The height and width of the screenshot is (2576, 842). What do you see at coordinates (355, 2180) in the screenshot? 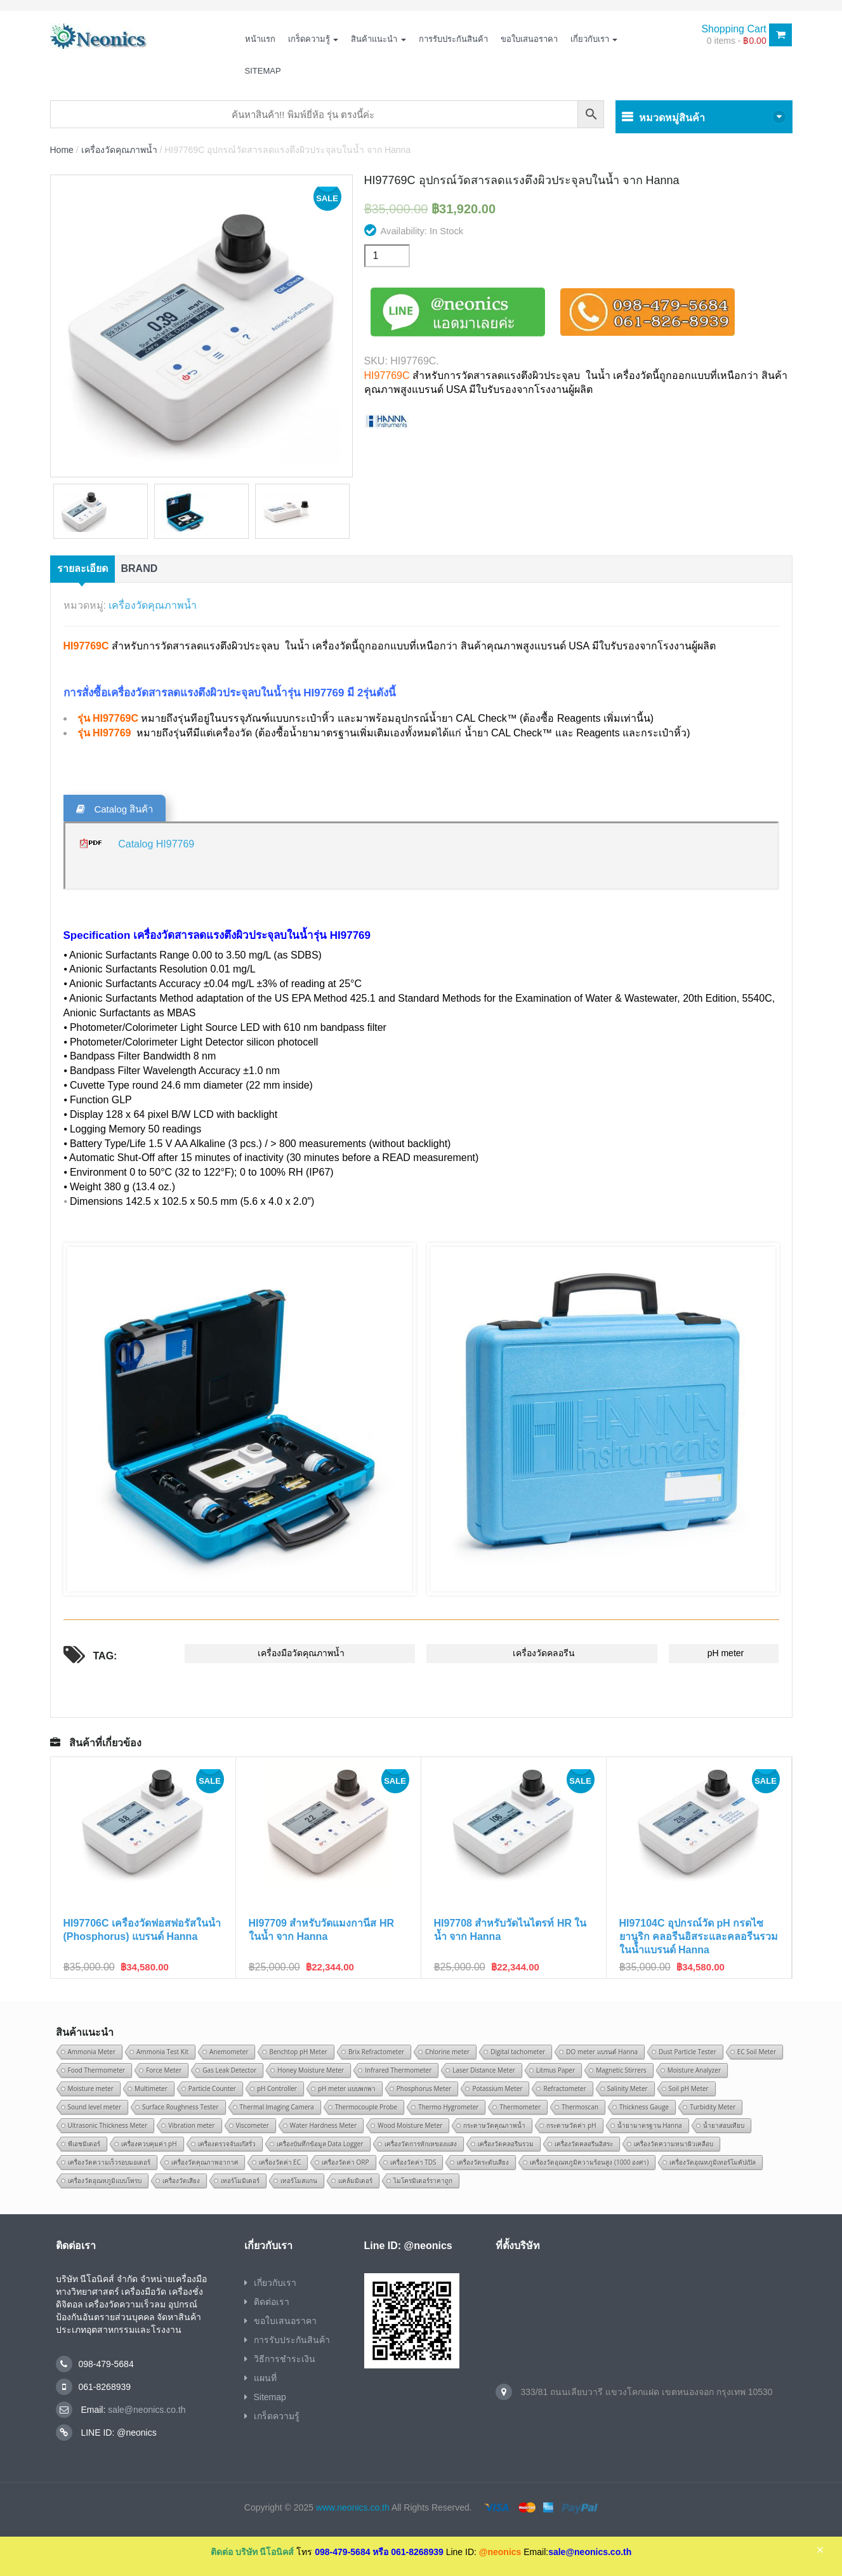
I see `แคล้มมิเตอร์` at bounding box center [355, 2180].